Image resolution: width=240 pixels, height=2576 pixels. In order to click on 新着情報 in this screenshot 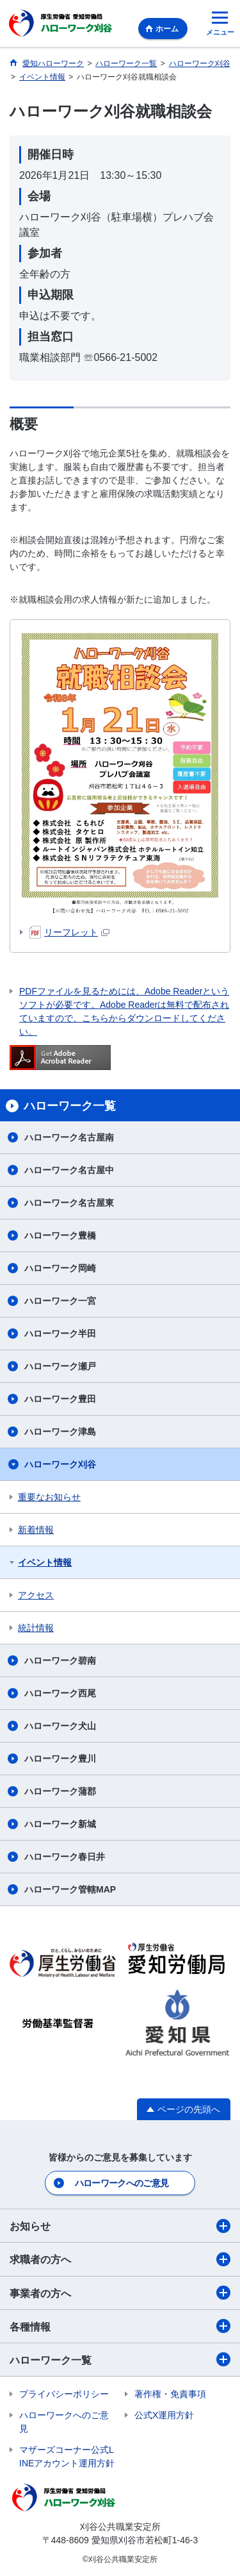, I will do `click(36, 1530)`.